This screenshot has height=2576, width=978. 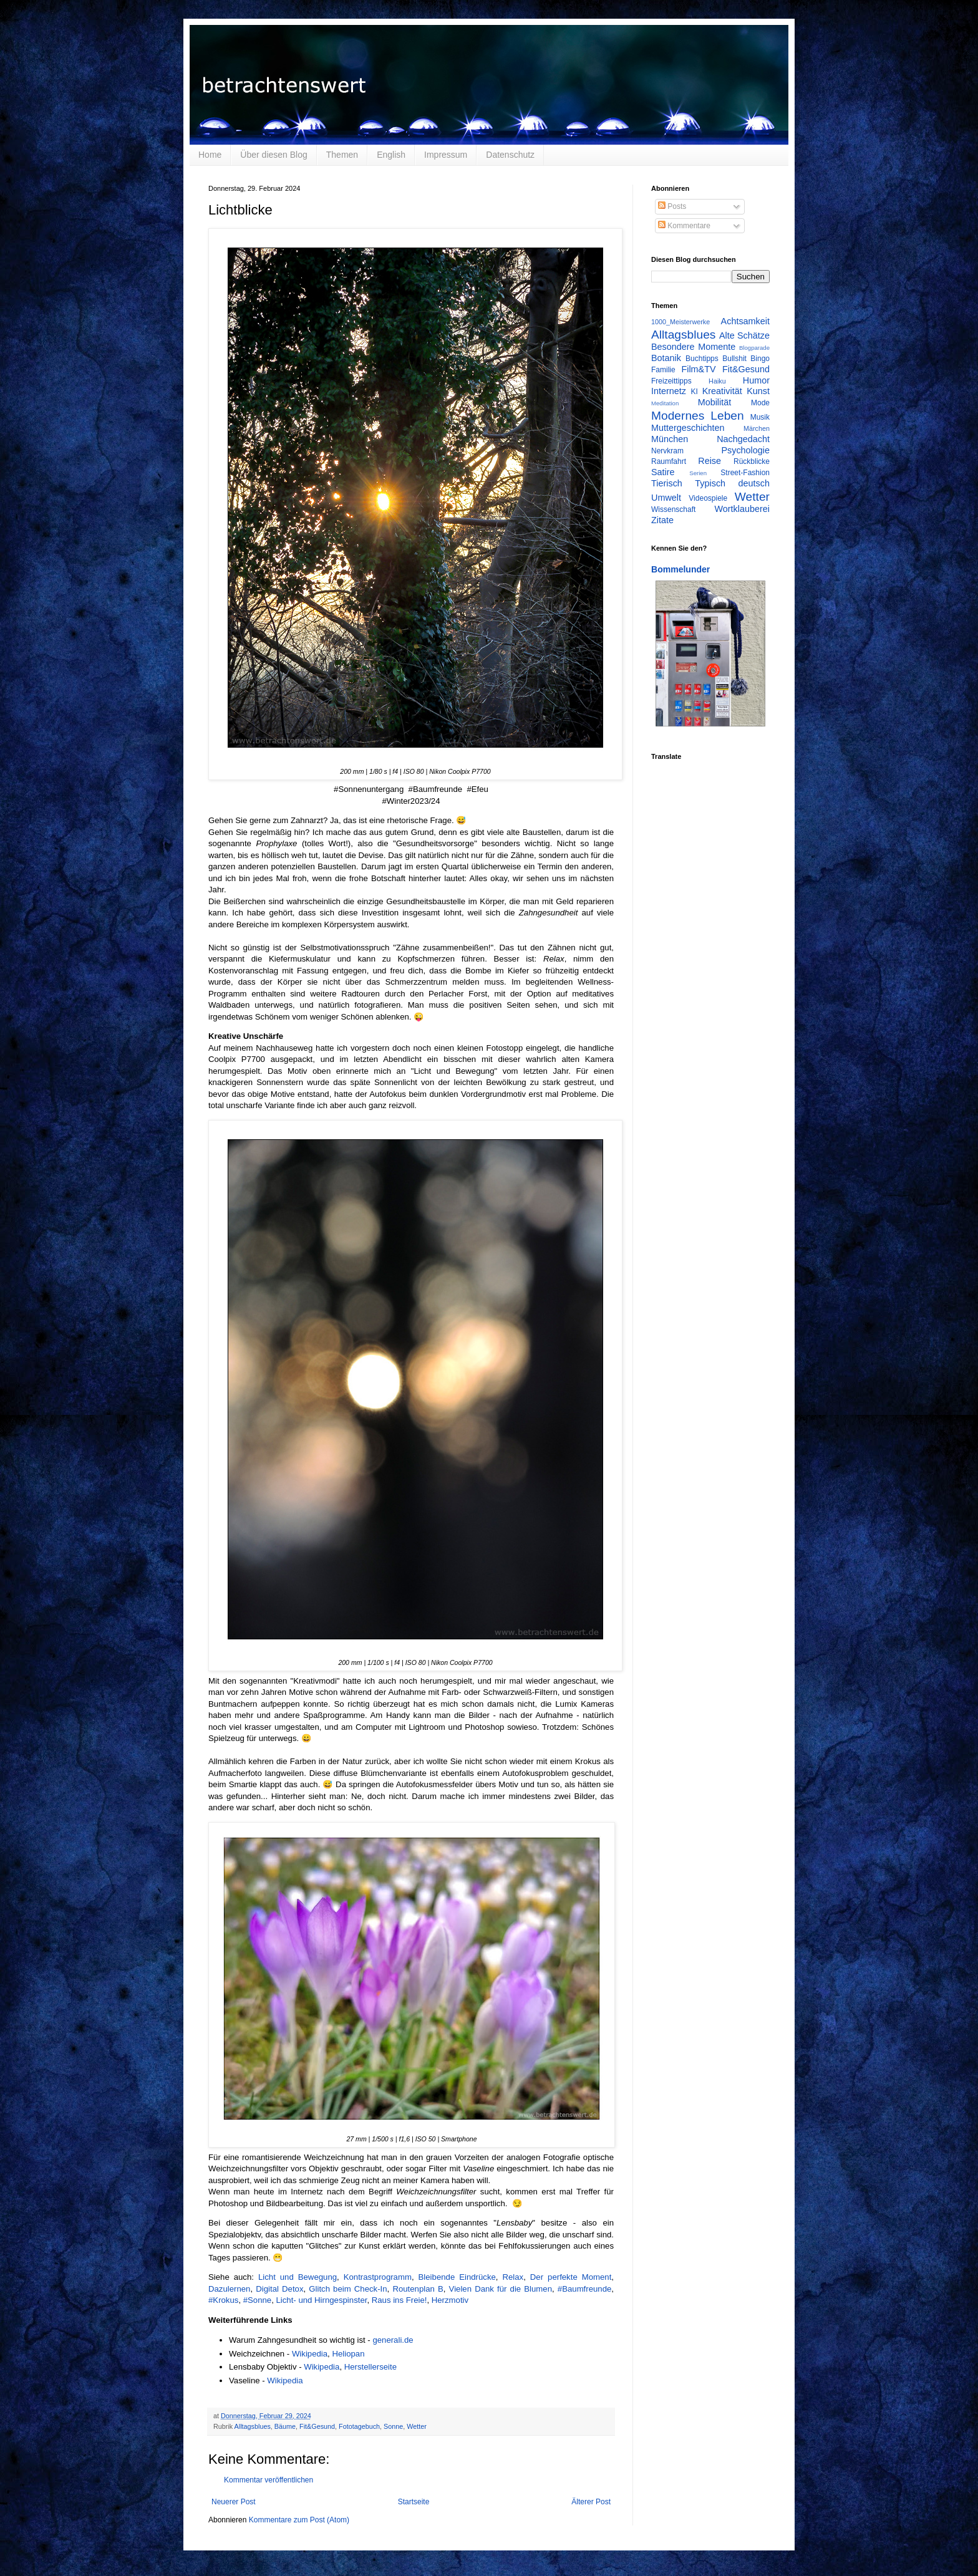 What do you see at coordinates (760, 417) in the screenshot?
I see `Musik` at bounding box center [760, 417].